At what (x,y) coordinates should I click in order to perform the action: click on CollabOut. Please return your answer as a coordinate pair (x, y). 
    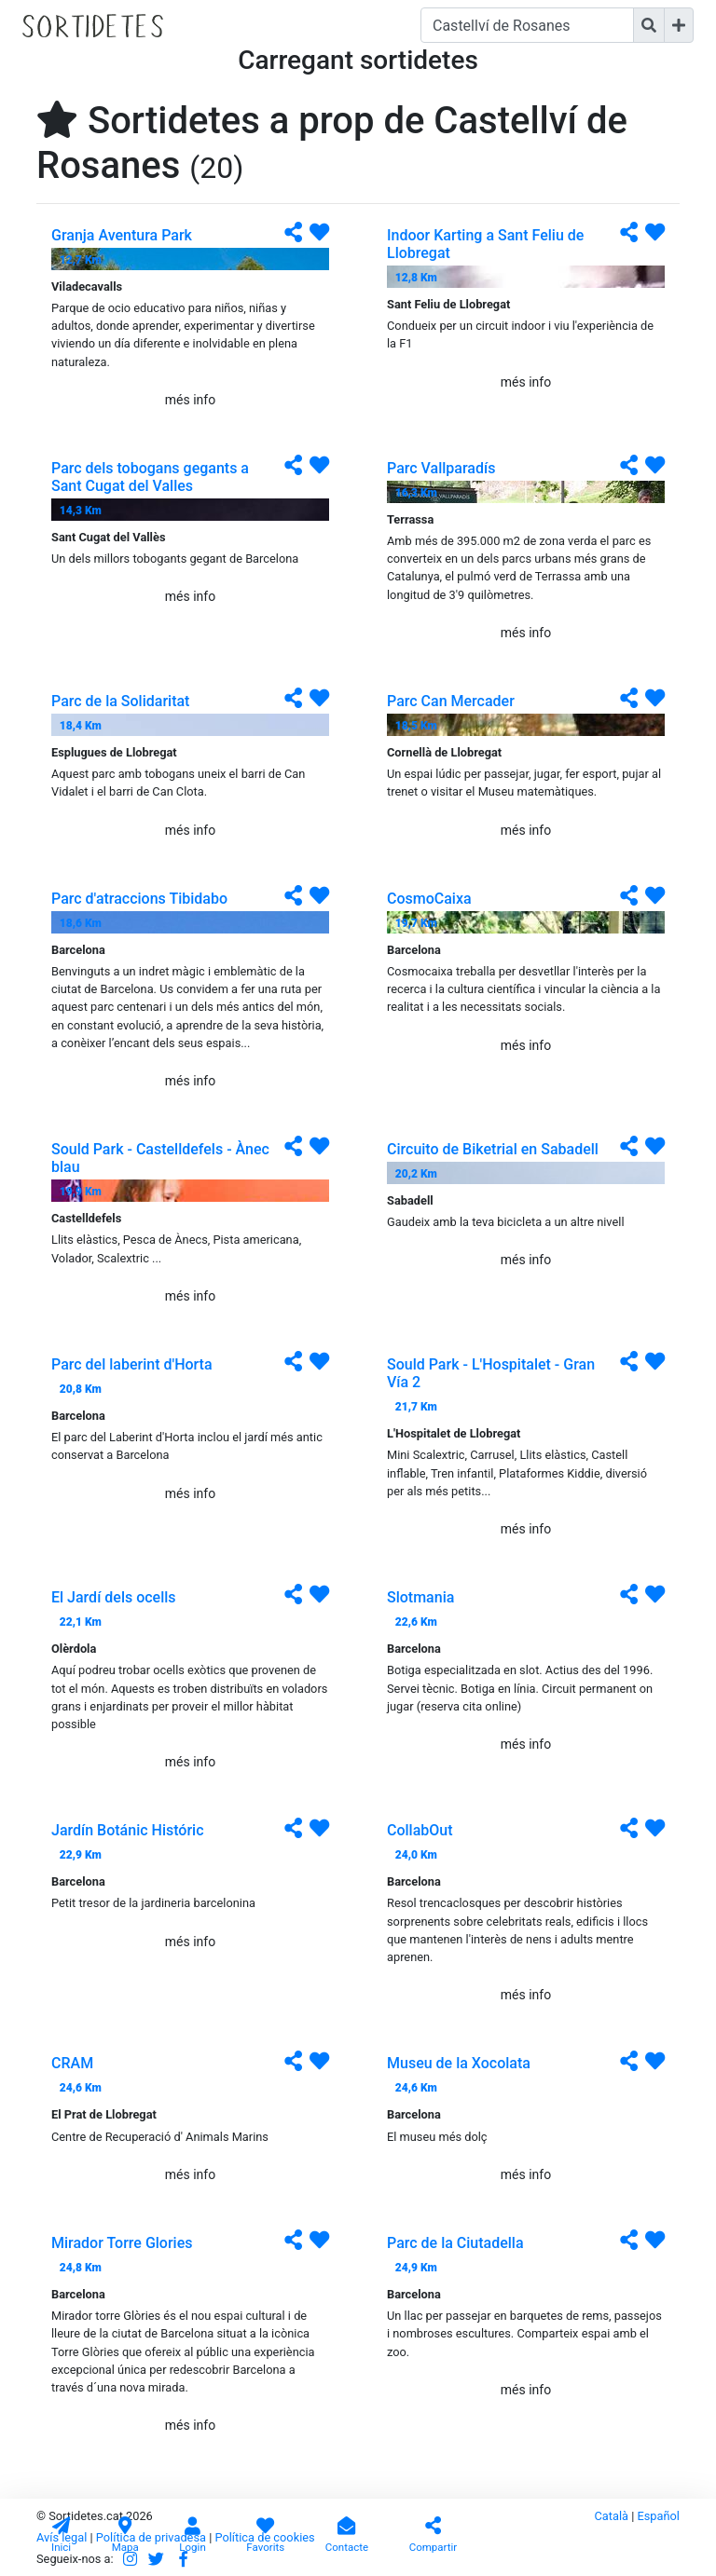
    Looking at the image, I should click on (420, 1830).